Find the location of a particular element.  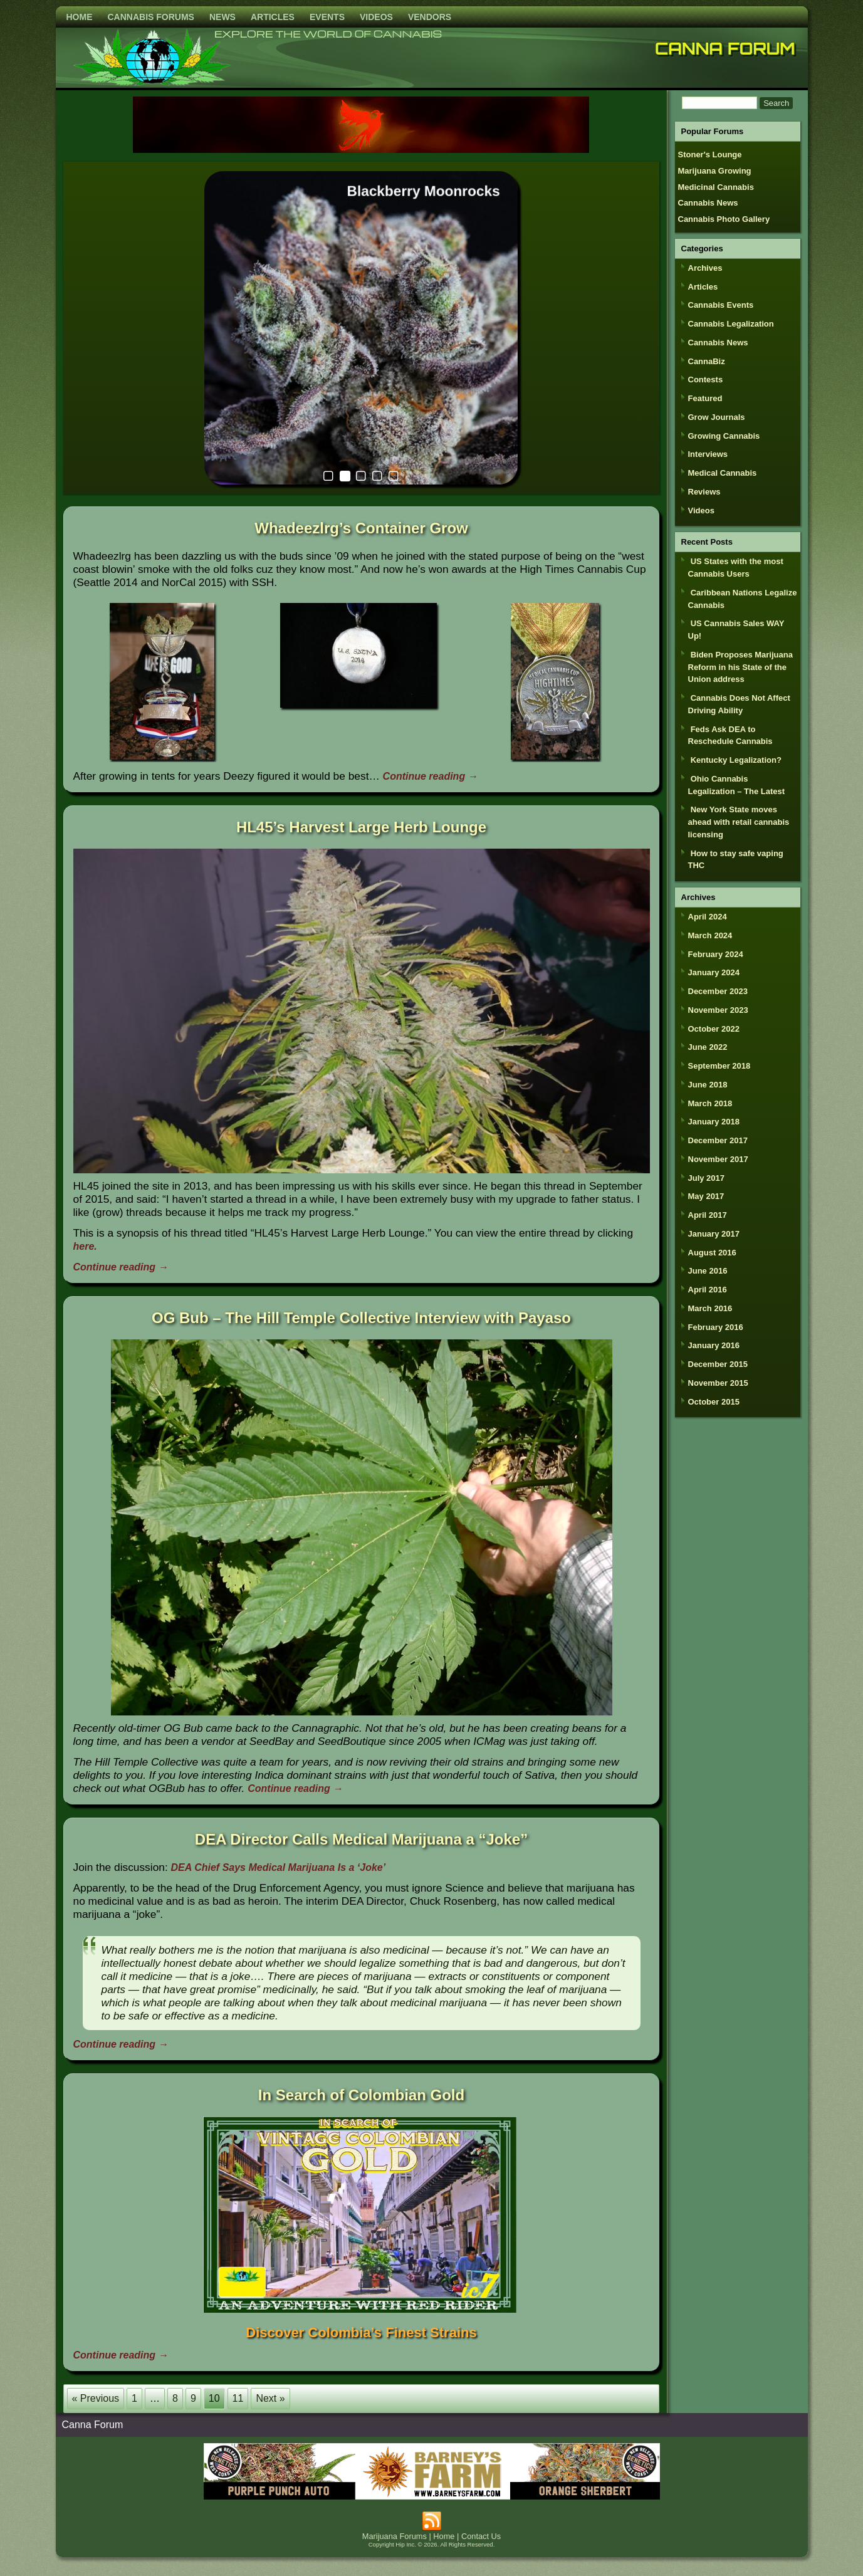

Videos is located at coordinates (376, 17).